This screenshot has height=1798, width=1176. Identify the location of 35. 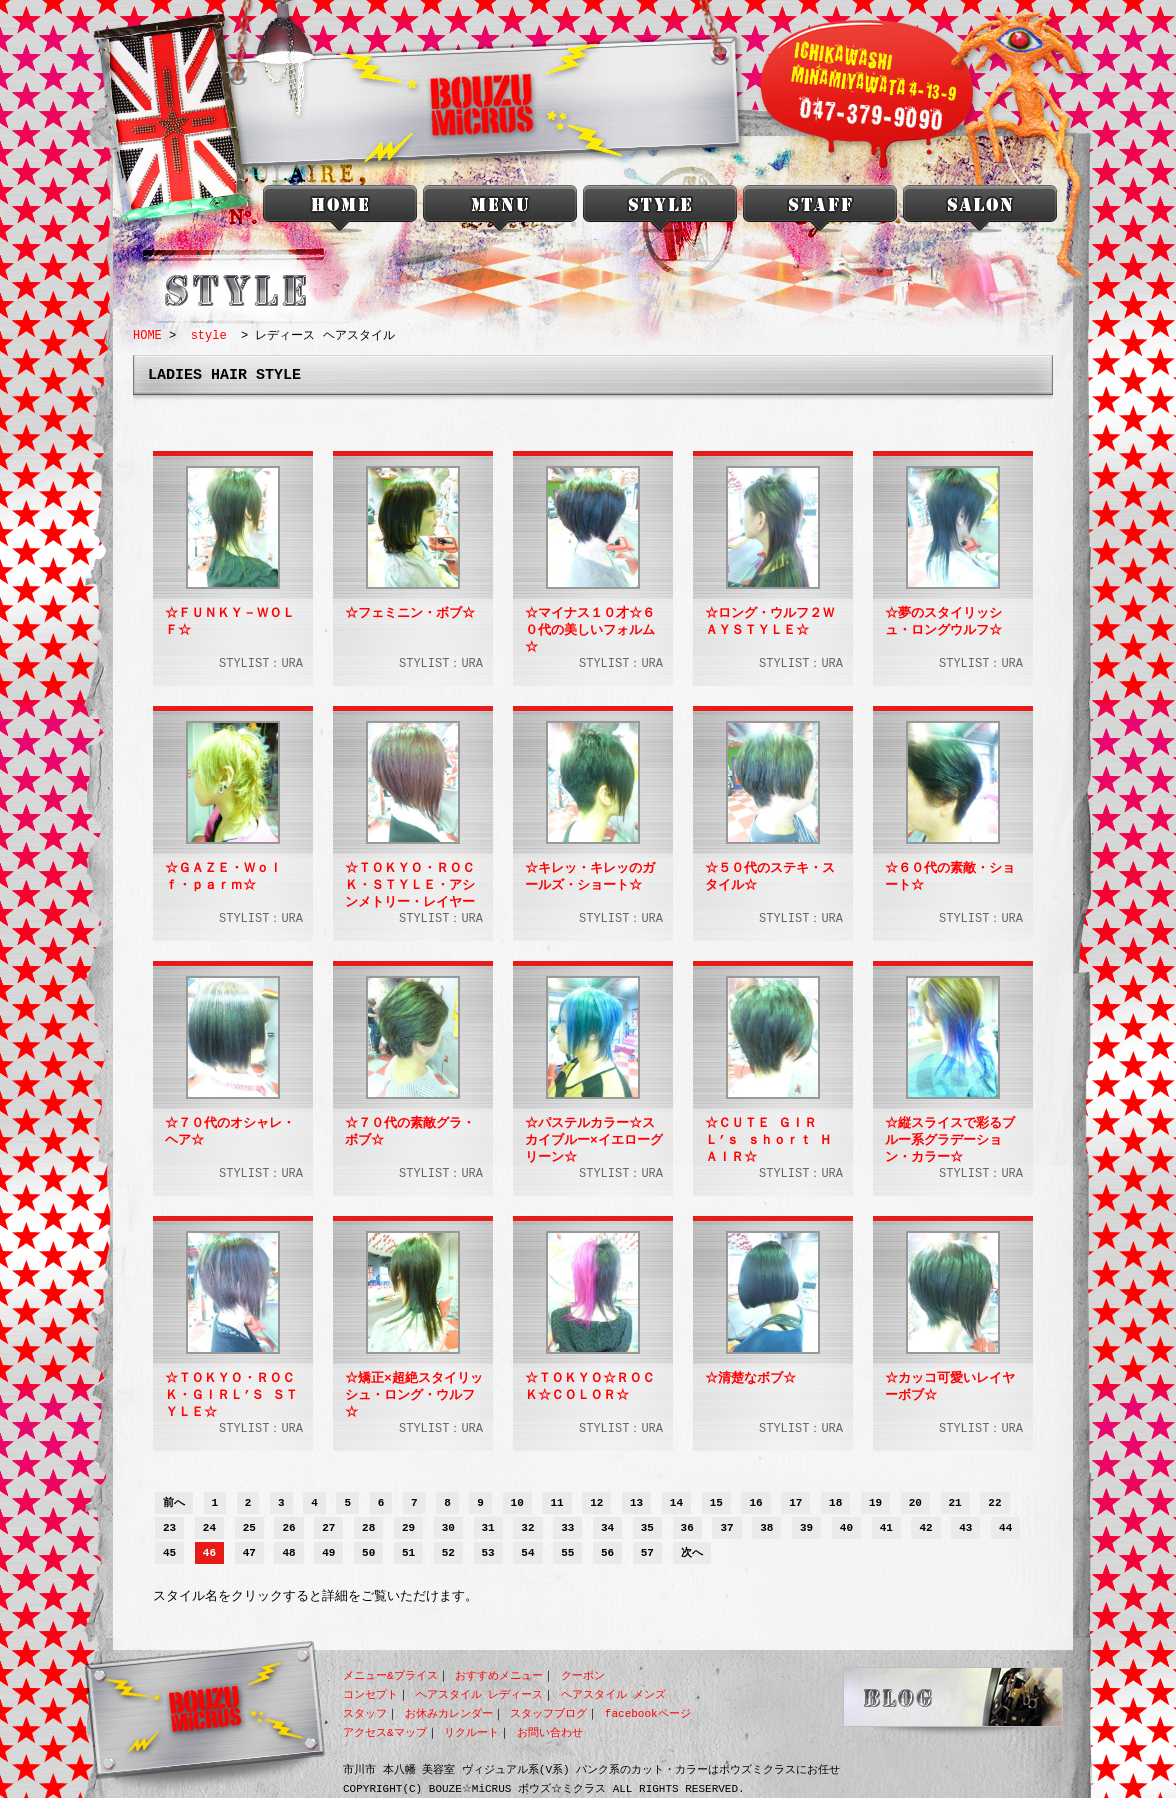
(647, 1528).